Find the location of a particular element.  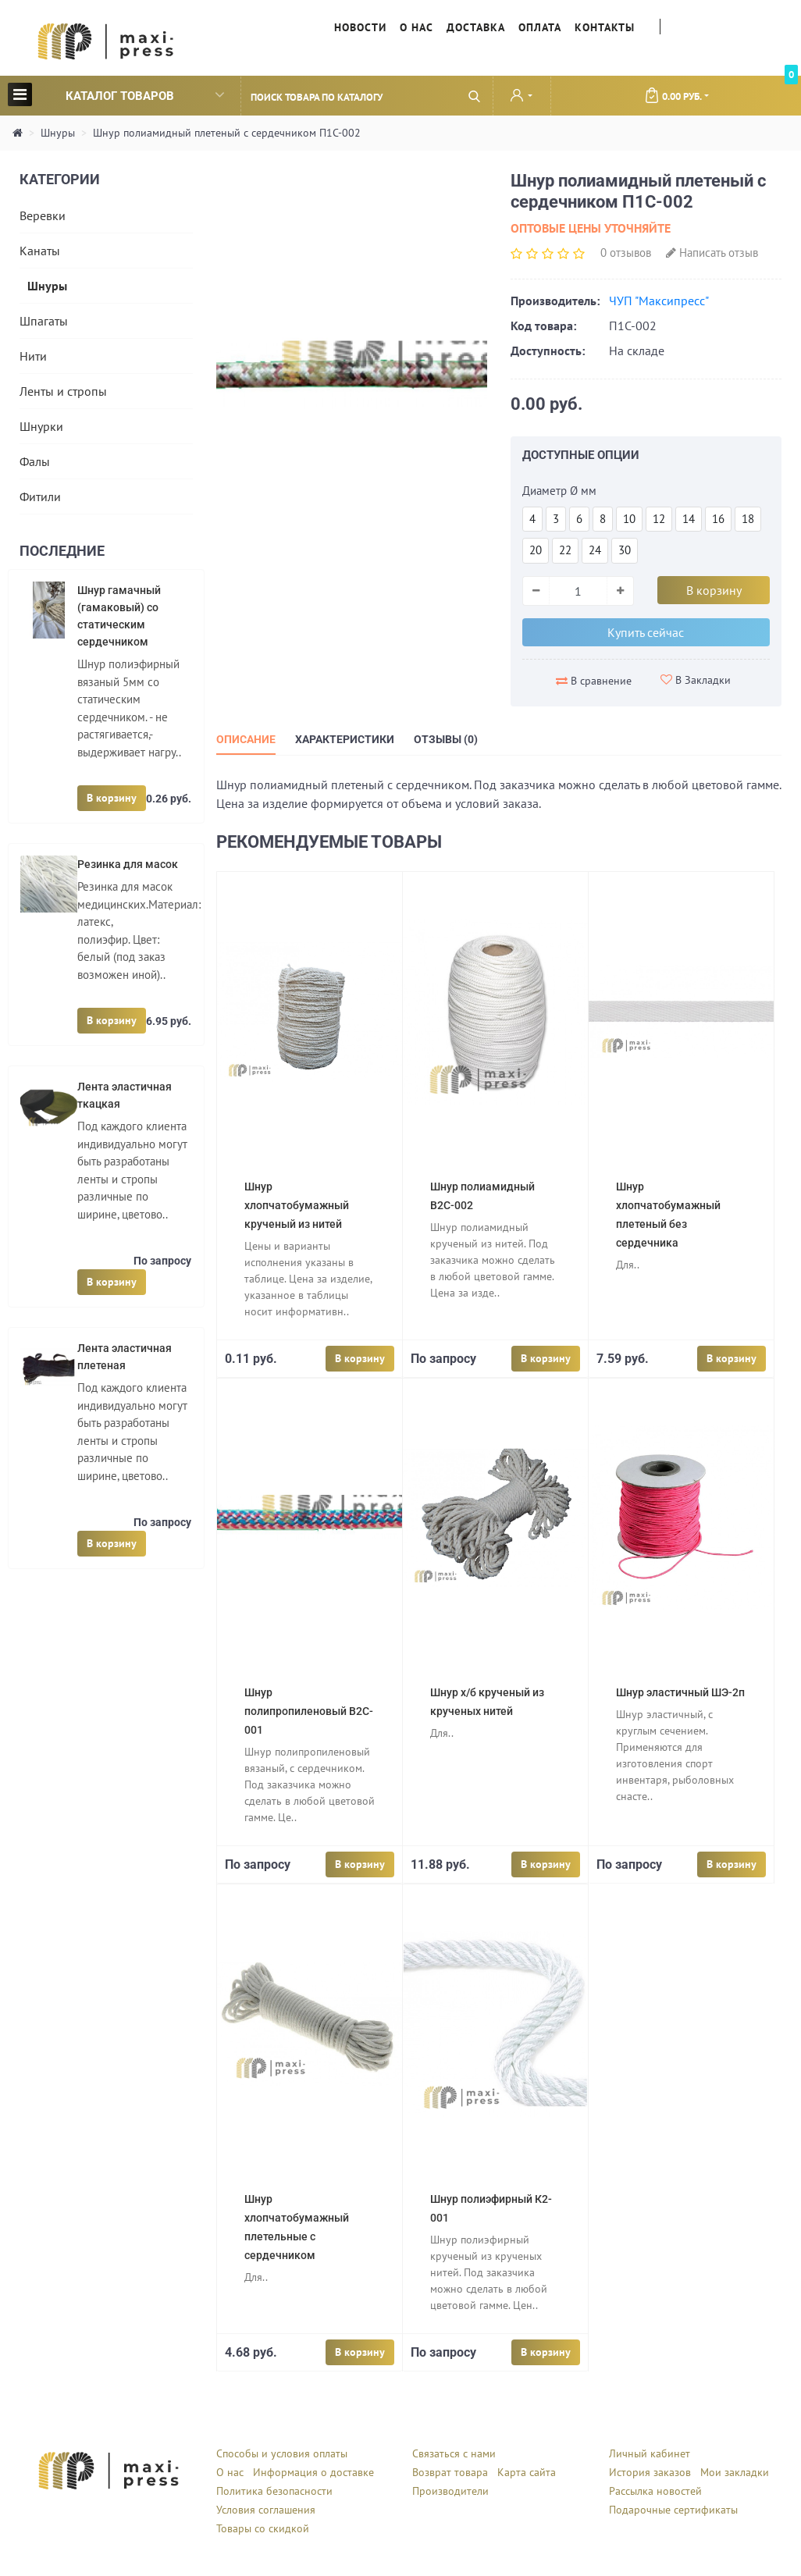

Рассылка новостей is located at coordinates (655, 2491).